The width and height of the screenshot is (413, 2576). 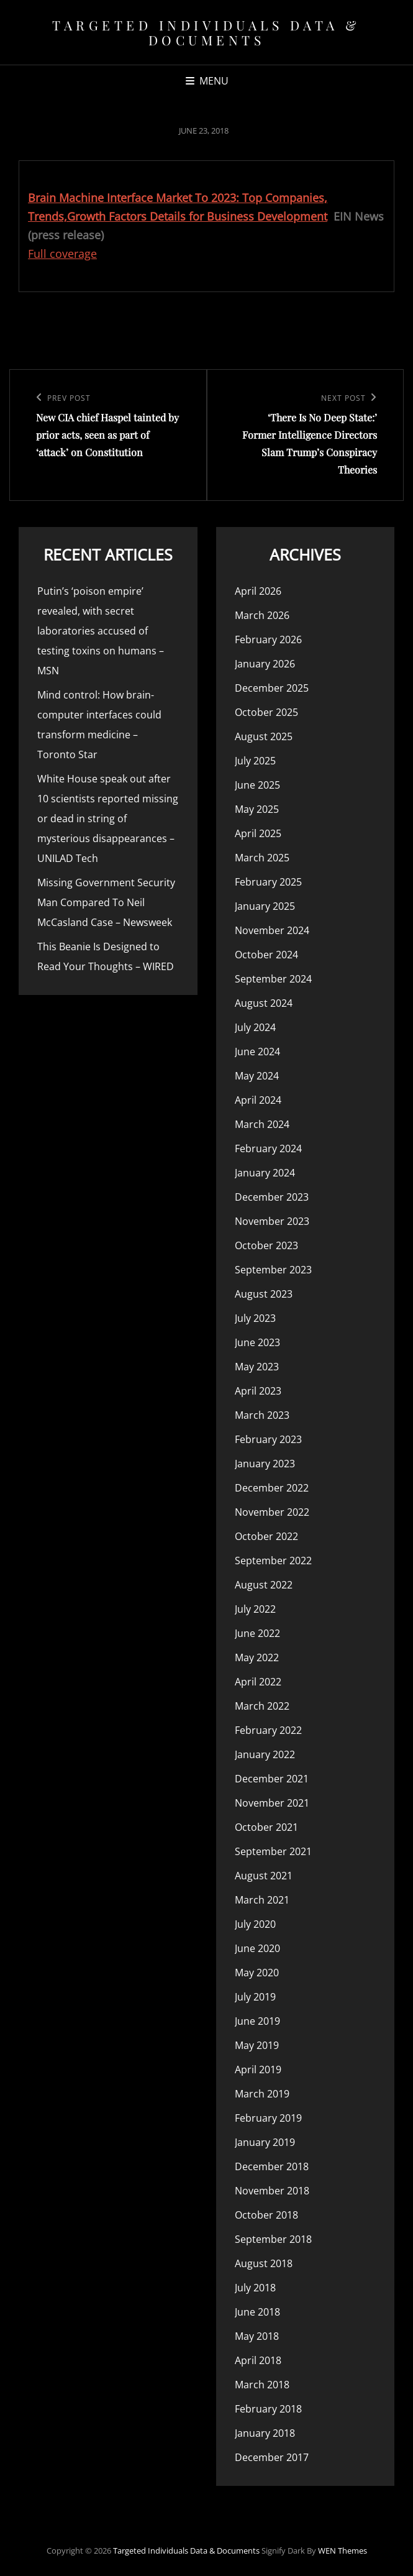 What do you see at coordinates (255, 1924) in the screenshot?
I see `July 2020` at bounding box center [255, 1924].